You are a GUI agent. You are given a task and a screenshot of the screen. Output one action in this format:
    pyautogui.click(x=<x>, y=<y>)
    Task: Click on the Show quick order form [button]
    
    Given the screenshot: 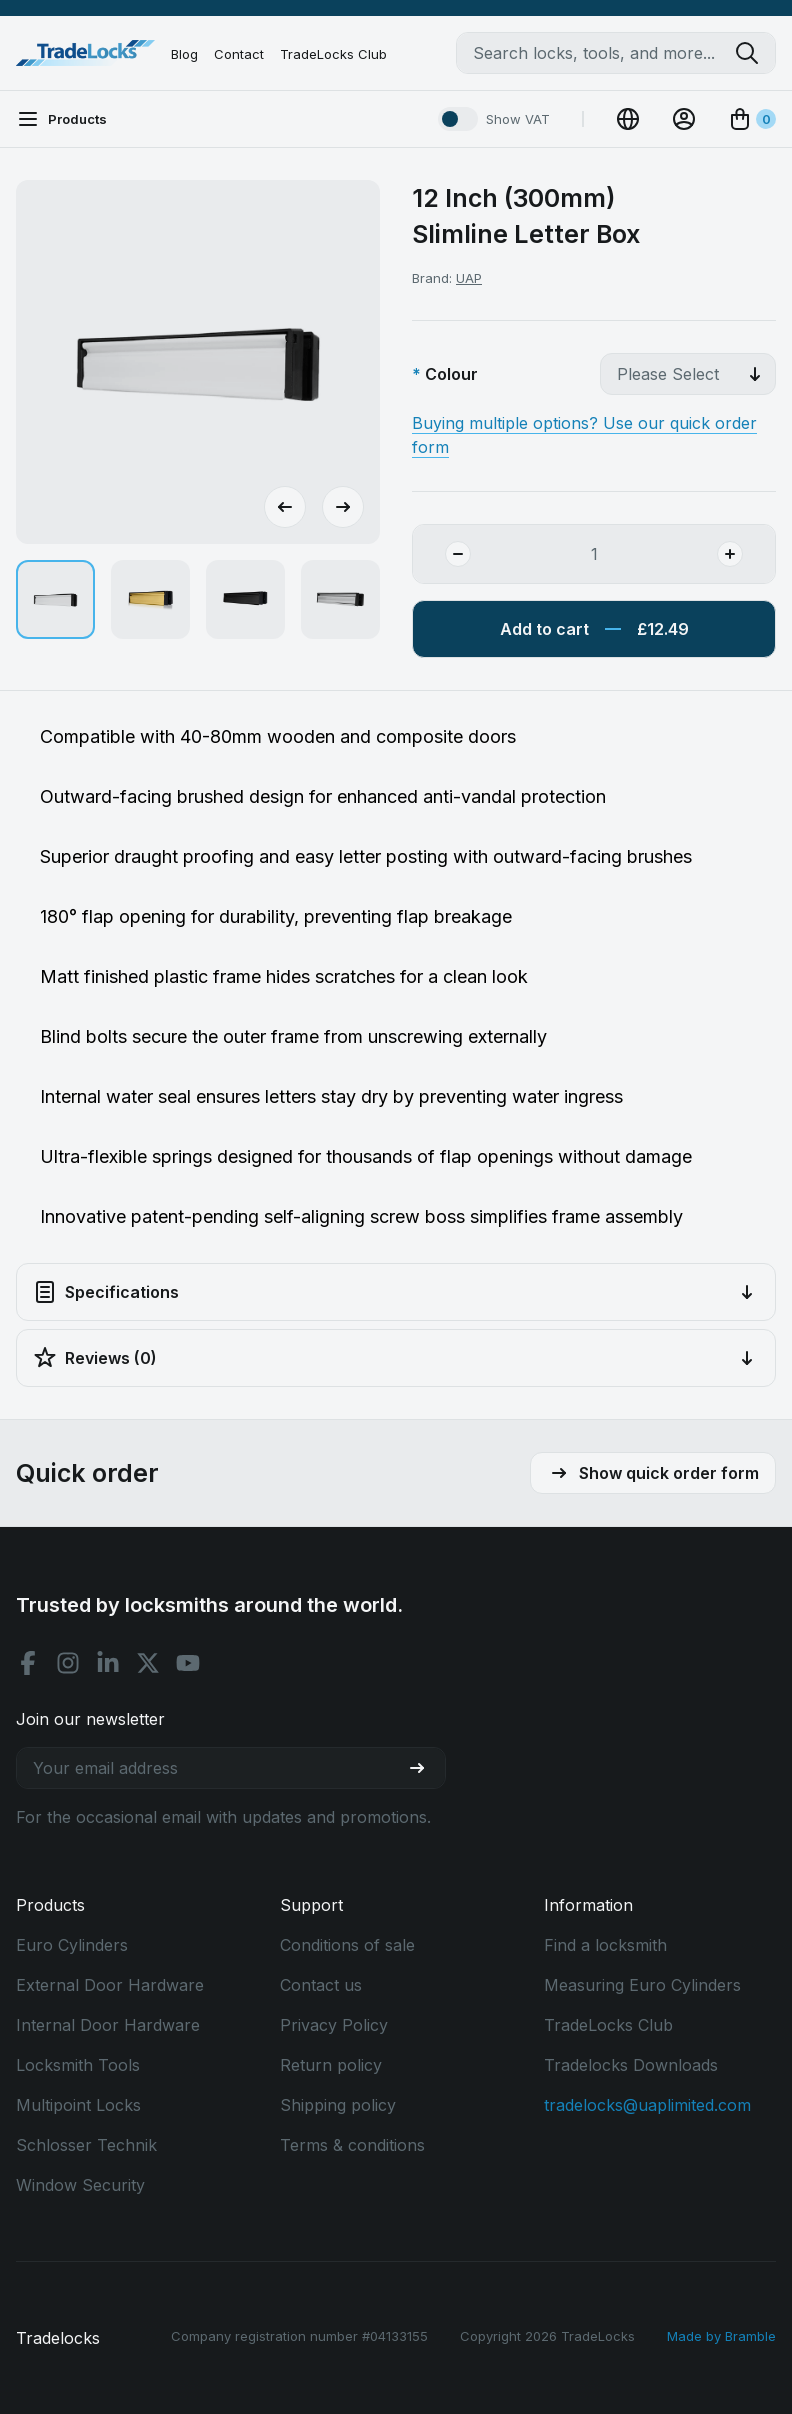 What is the action you would take?
    pyautogui.click(x=653, y=1473)
    